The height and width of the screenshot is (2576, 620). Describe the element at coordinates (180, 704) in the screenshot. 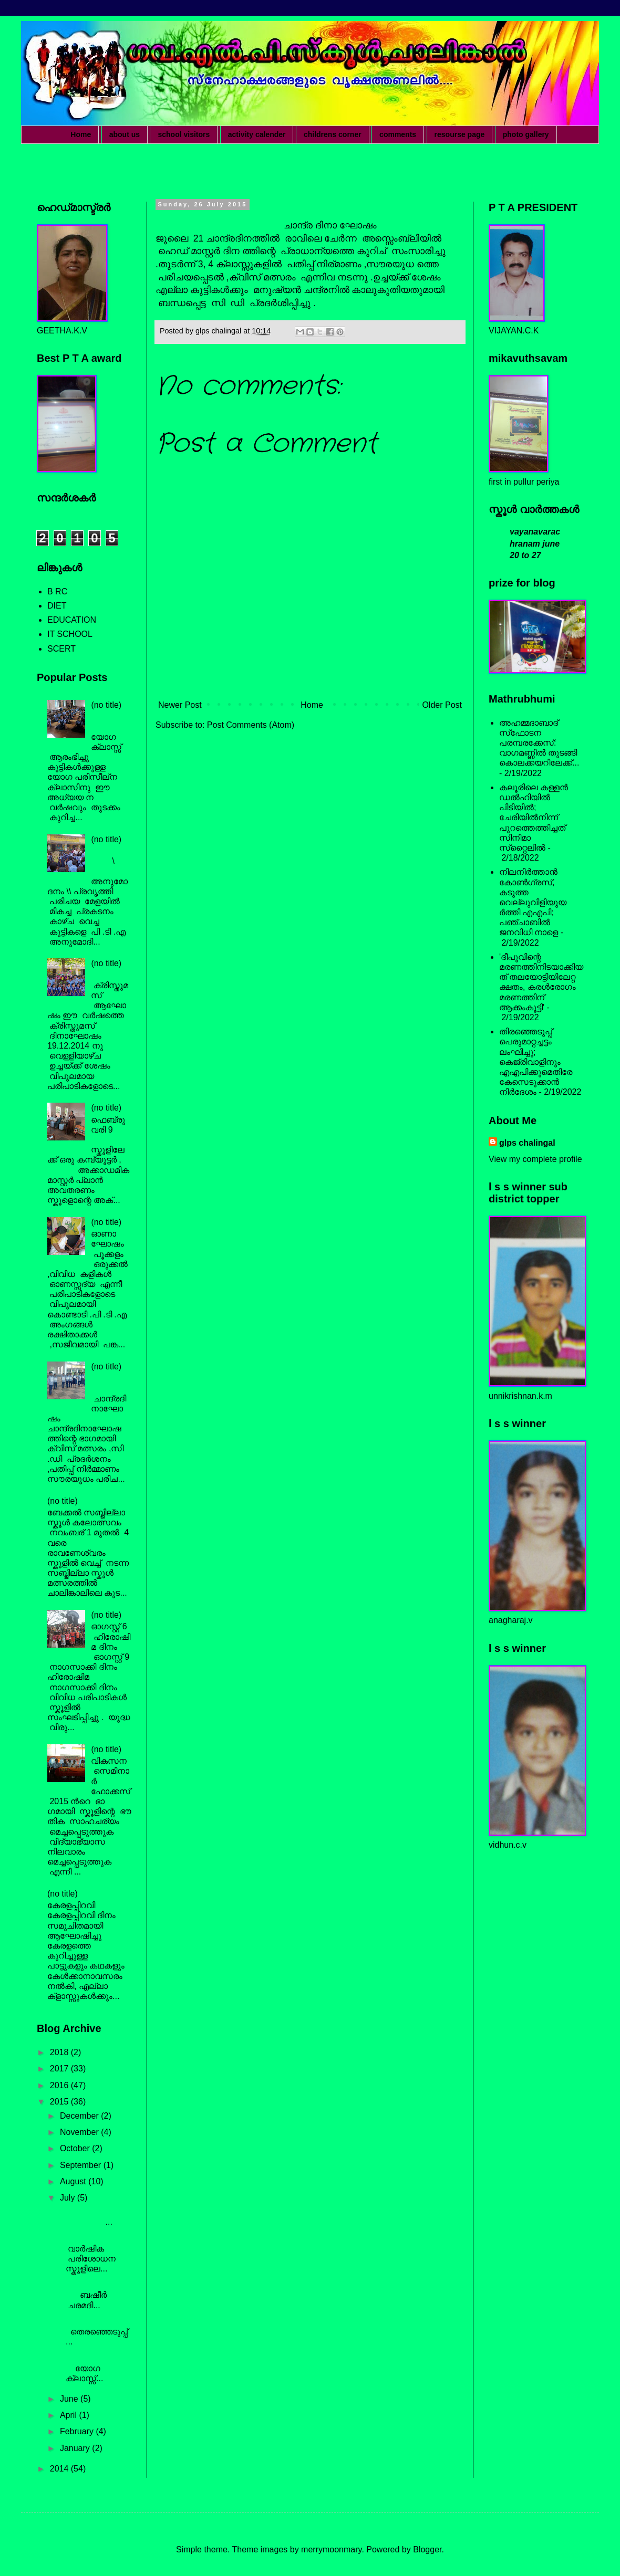

I see `Newer Post` at that location.